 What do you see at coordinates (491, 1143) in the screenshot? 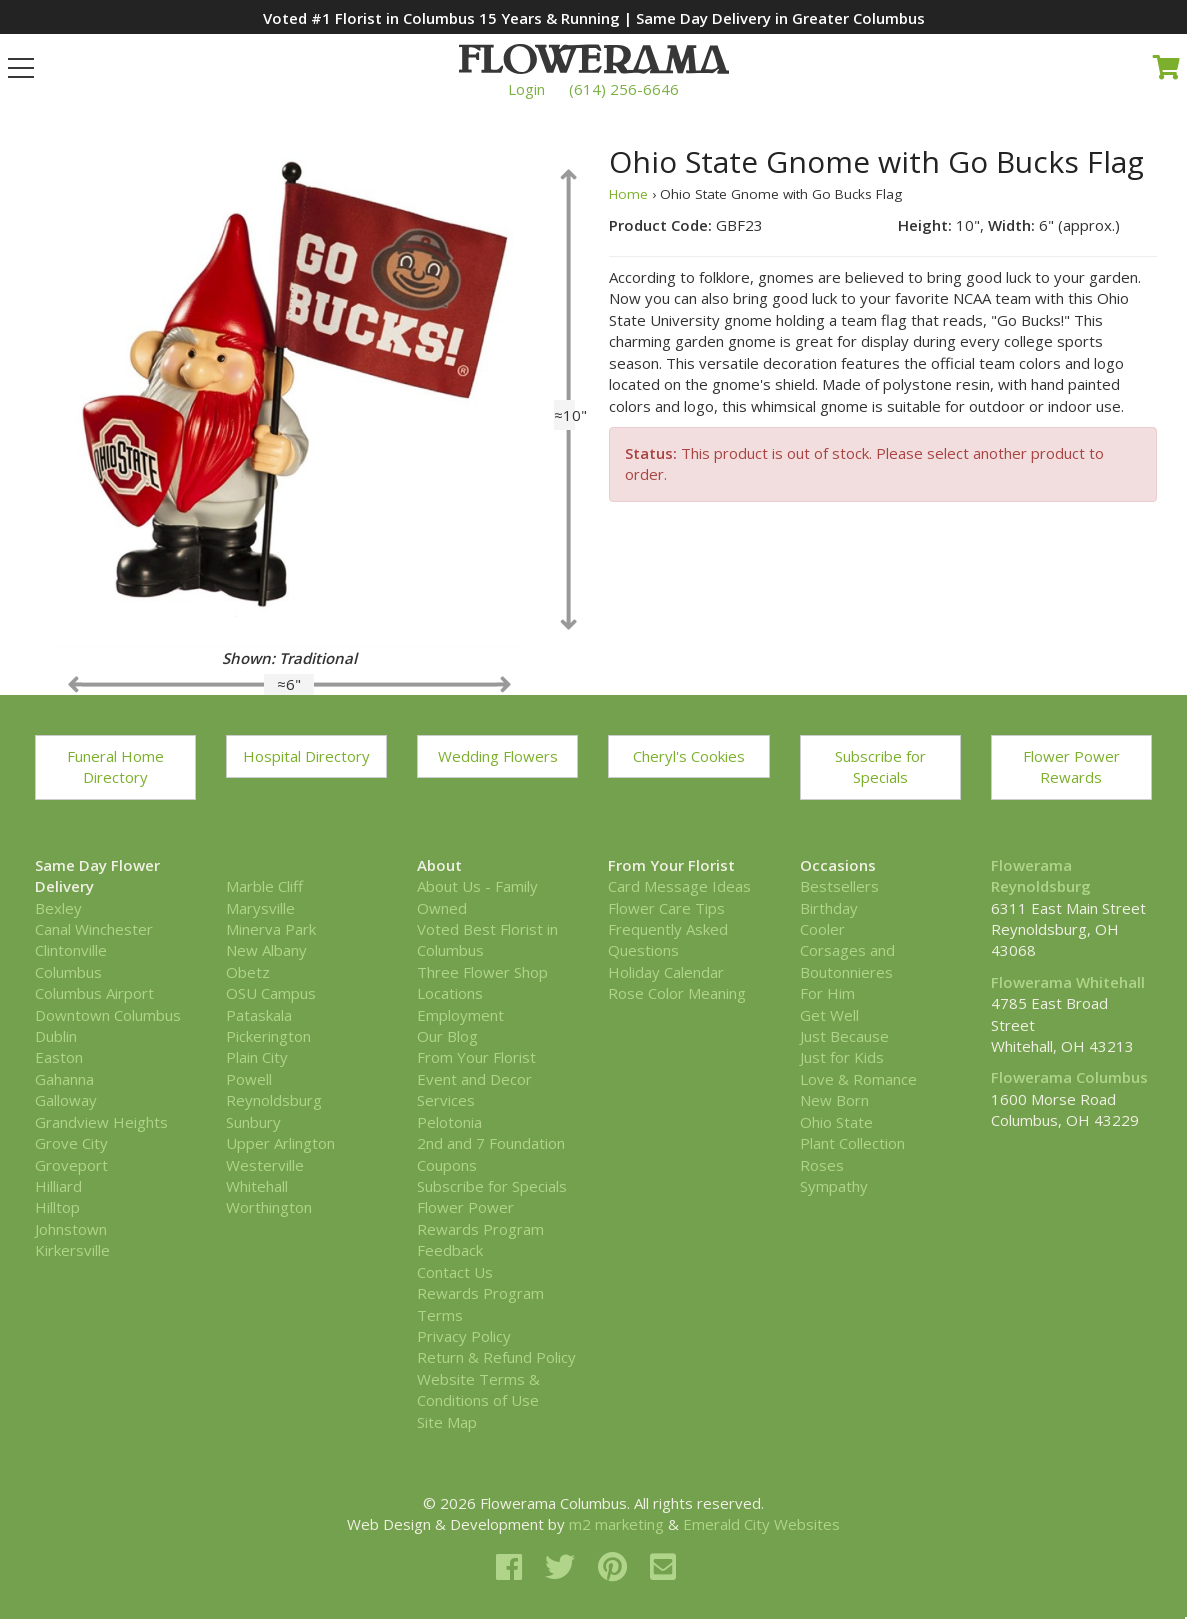
I see `2nd and 7 Foundation` at bounding box center [491, 1143].